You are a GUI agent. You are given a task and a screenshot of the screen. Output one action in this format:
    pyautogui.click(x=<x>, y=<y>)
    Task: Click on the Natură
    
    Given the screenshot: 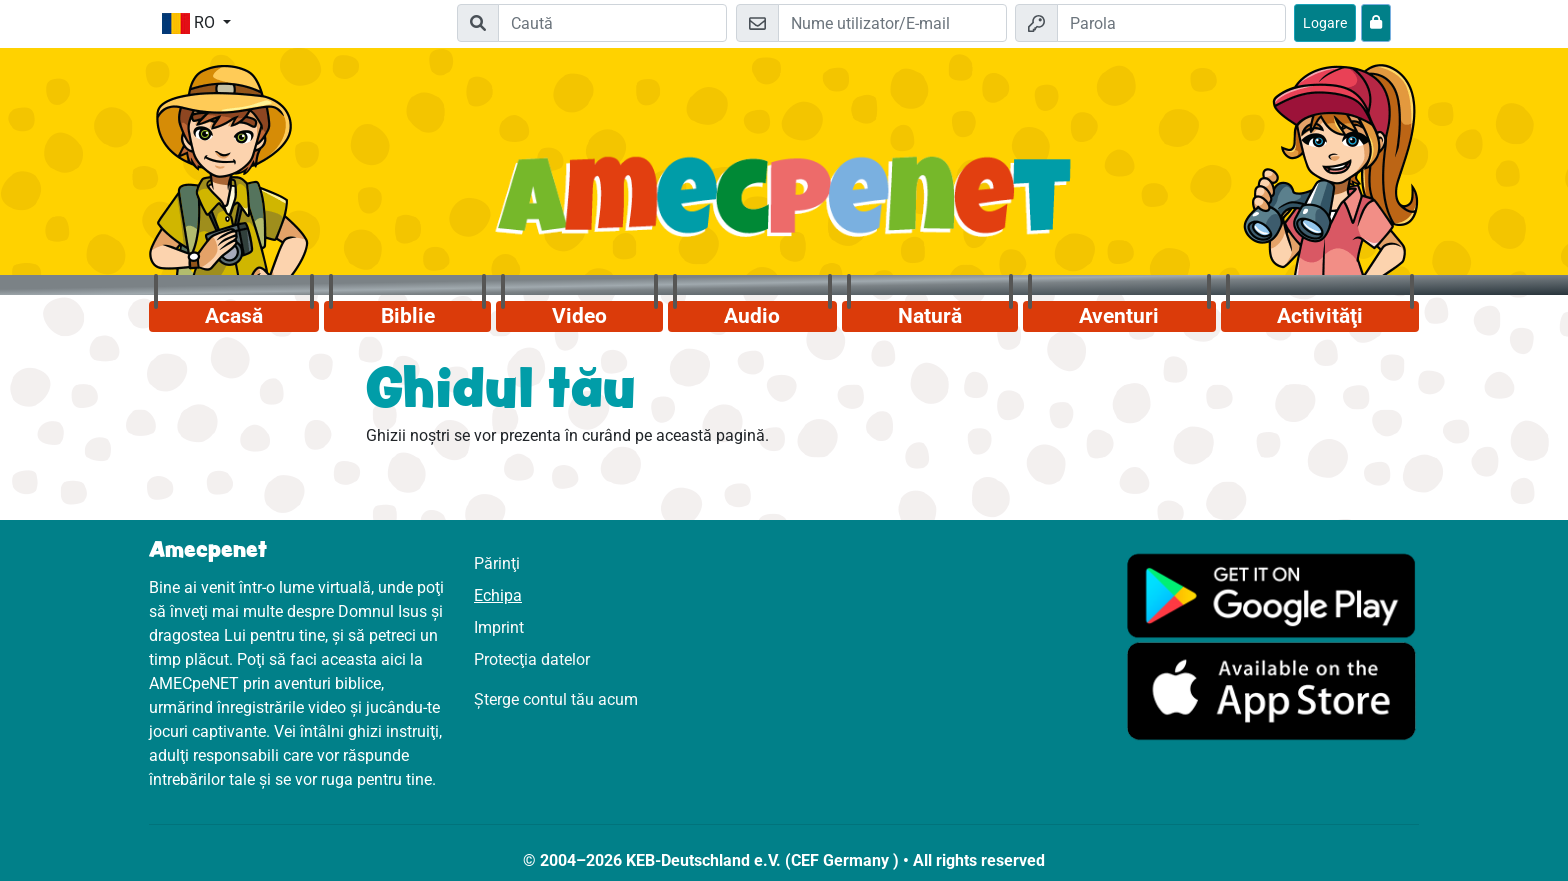 What is the action you would take?
    pyautogui.click(x=930, y=316)
    